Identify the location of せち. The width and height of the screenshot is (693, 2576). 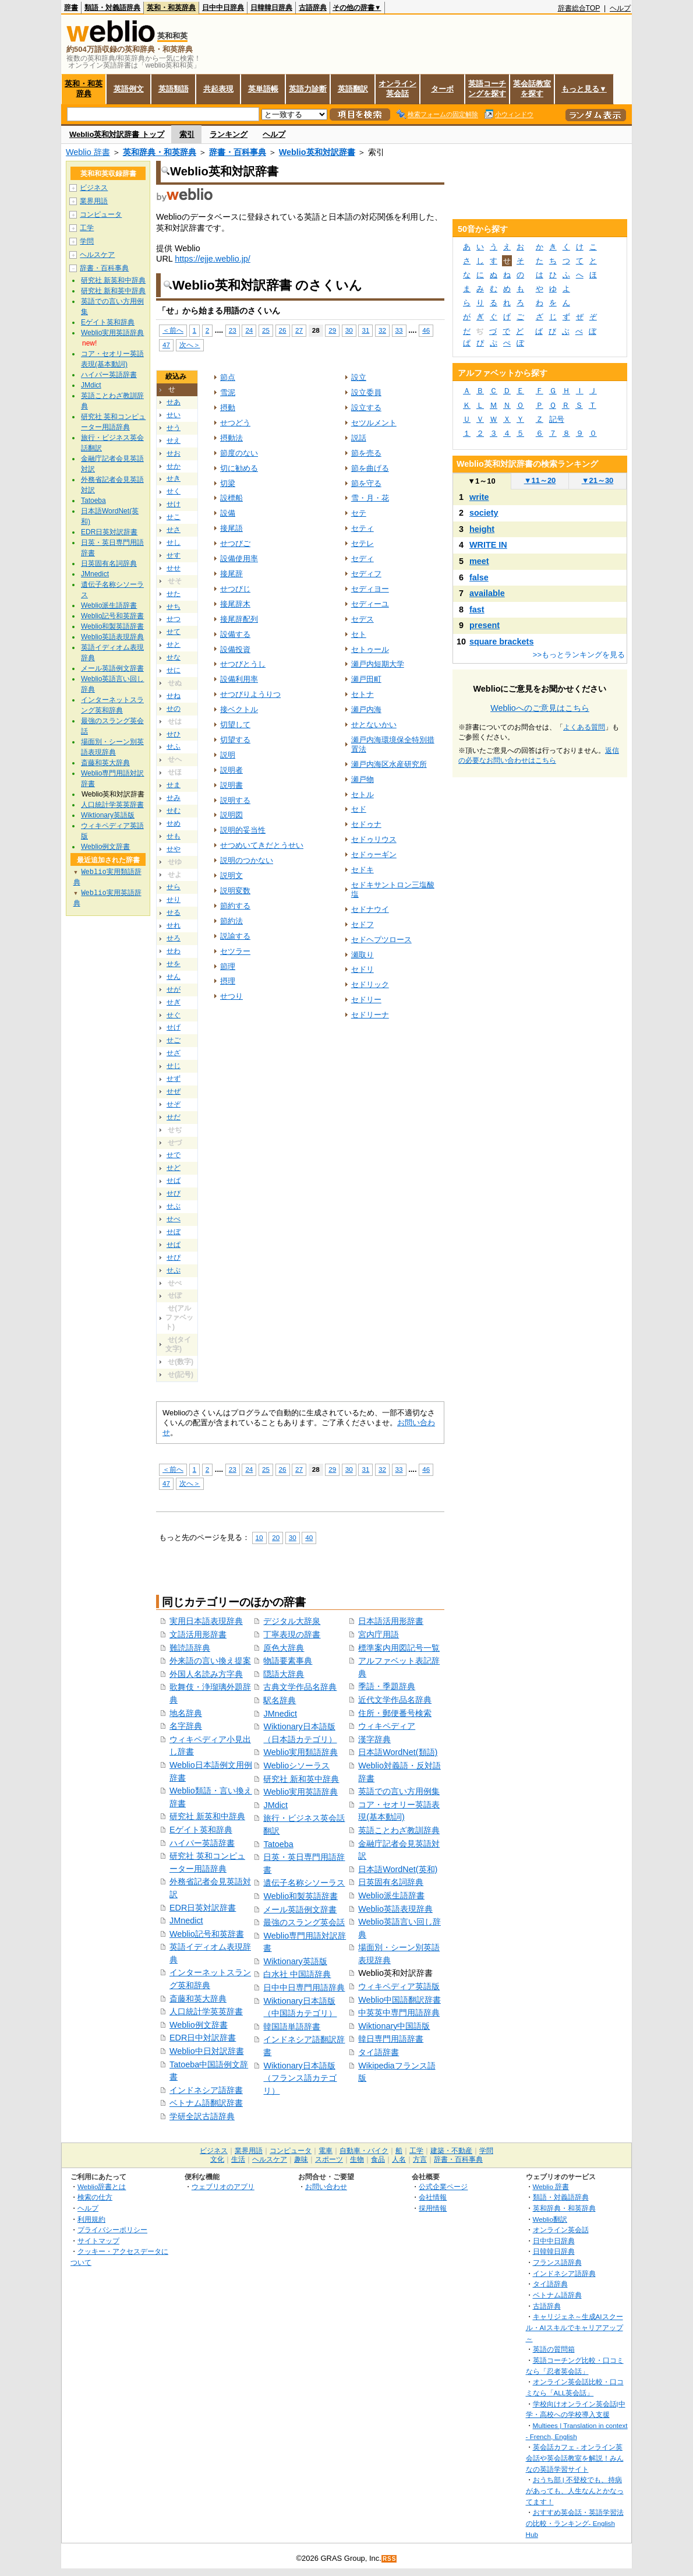
(174, 606).